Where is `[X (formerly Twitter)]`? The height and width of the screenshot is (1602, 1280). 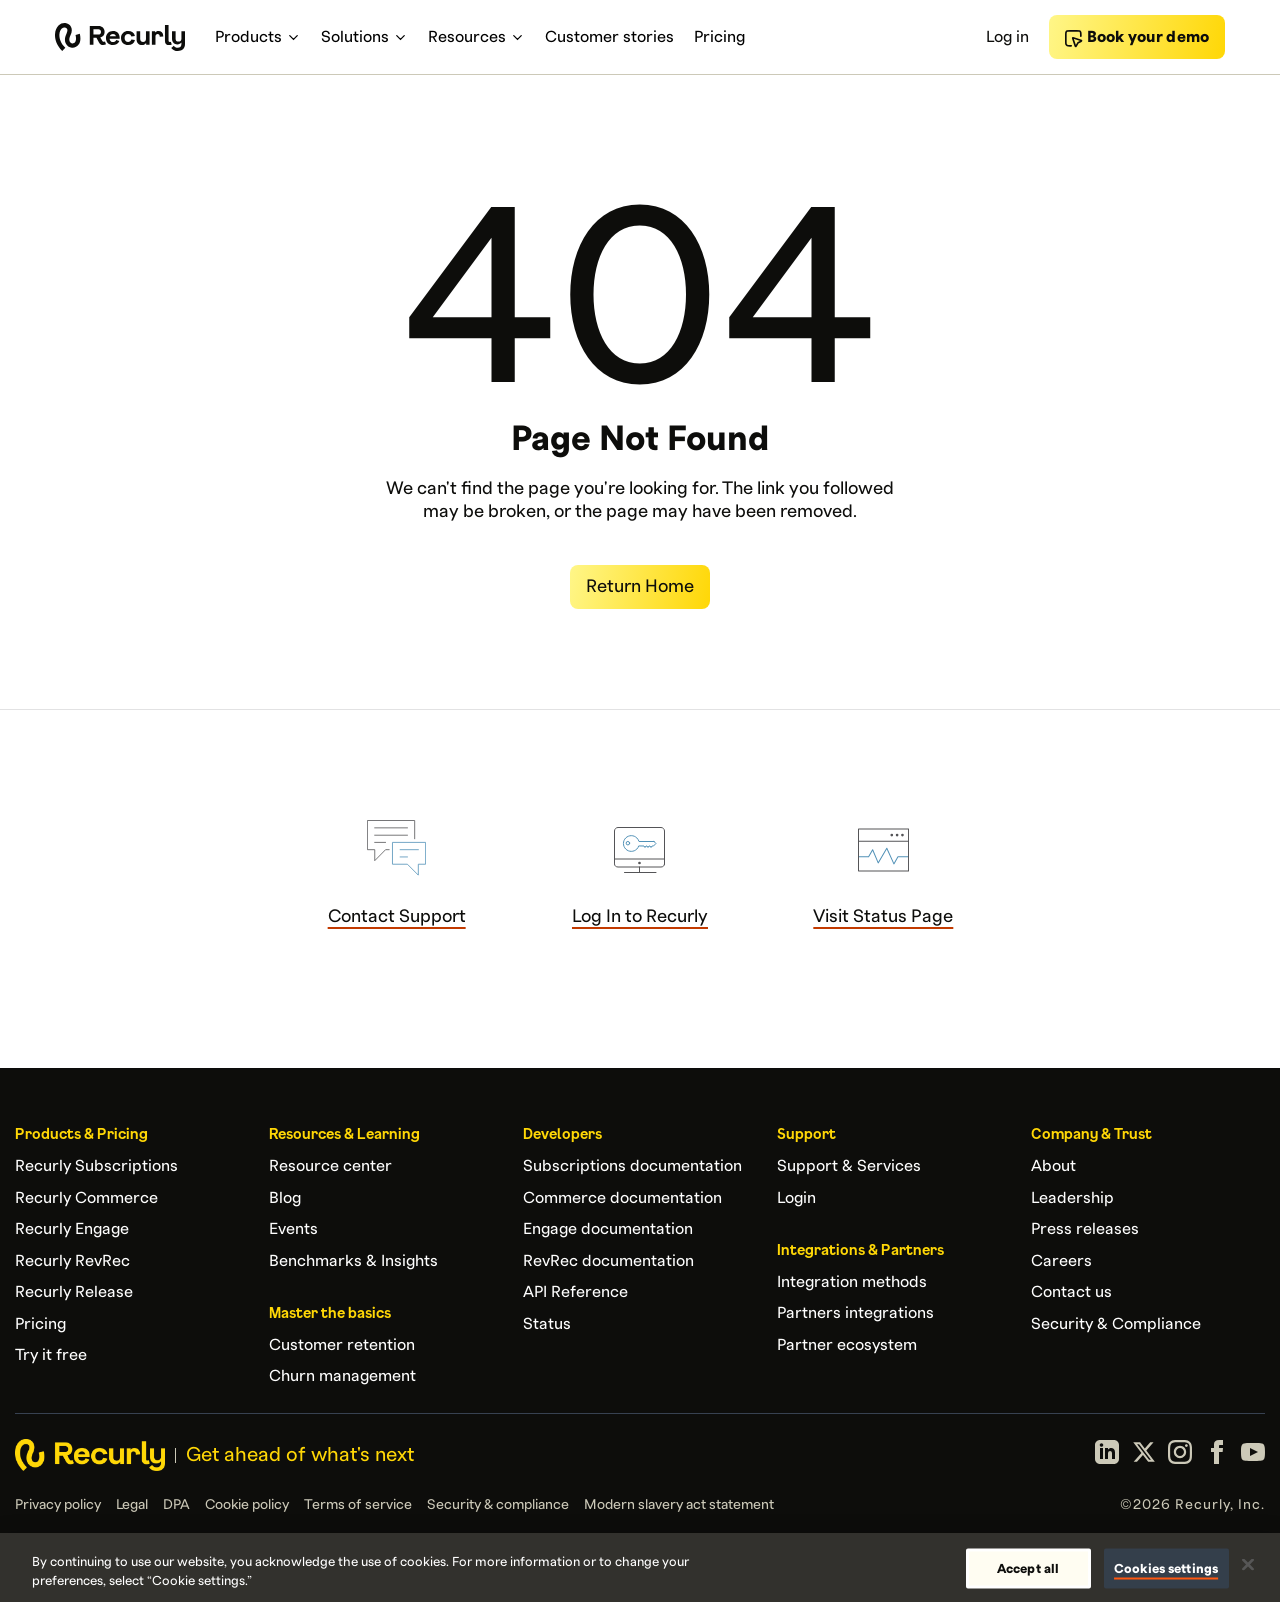 [X (formerly Twitter)] is located at coordinates (1144, 1455).